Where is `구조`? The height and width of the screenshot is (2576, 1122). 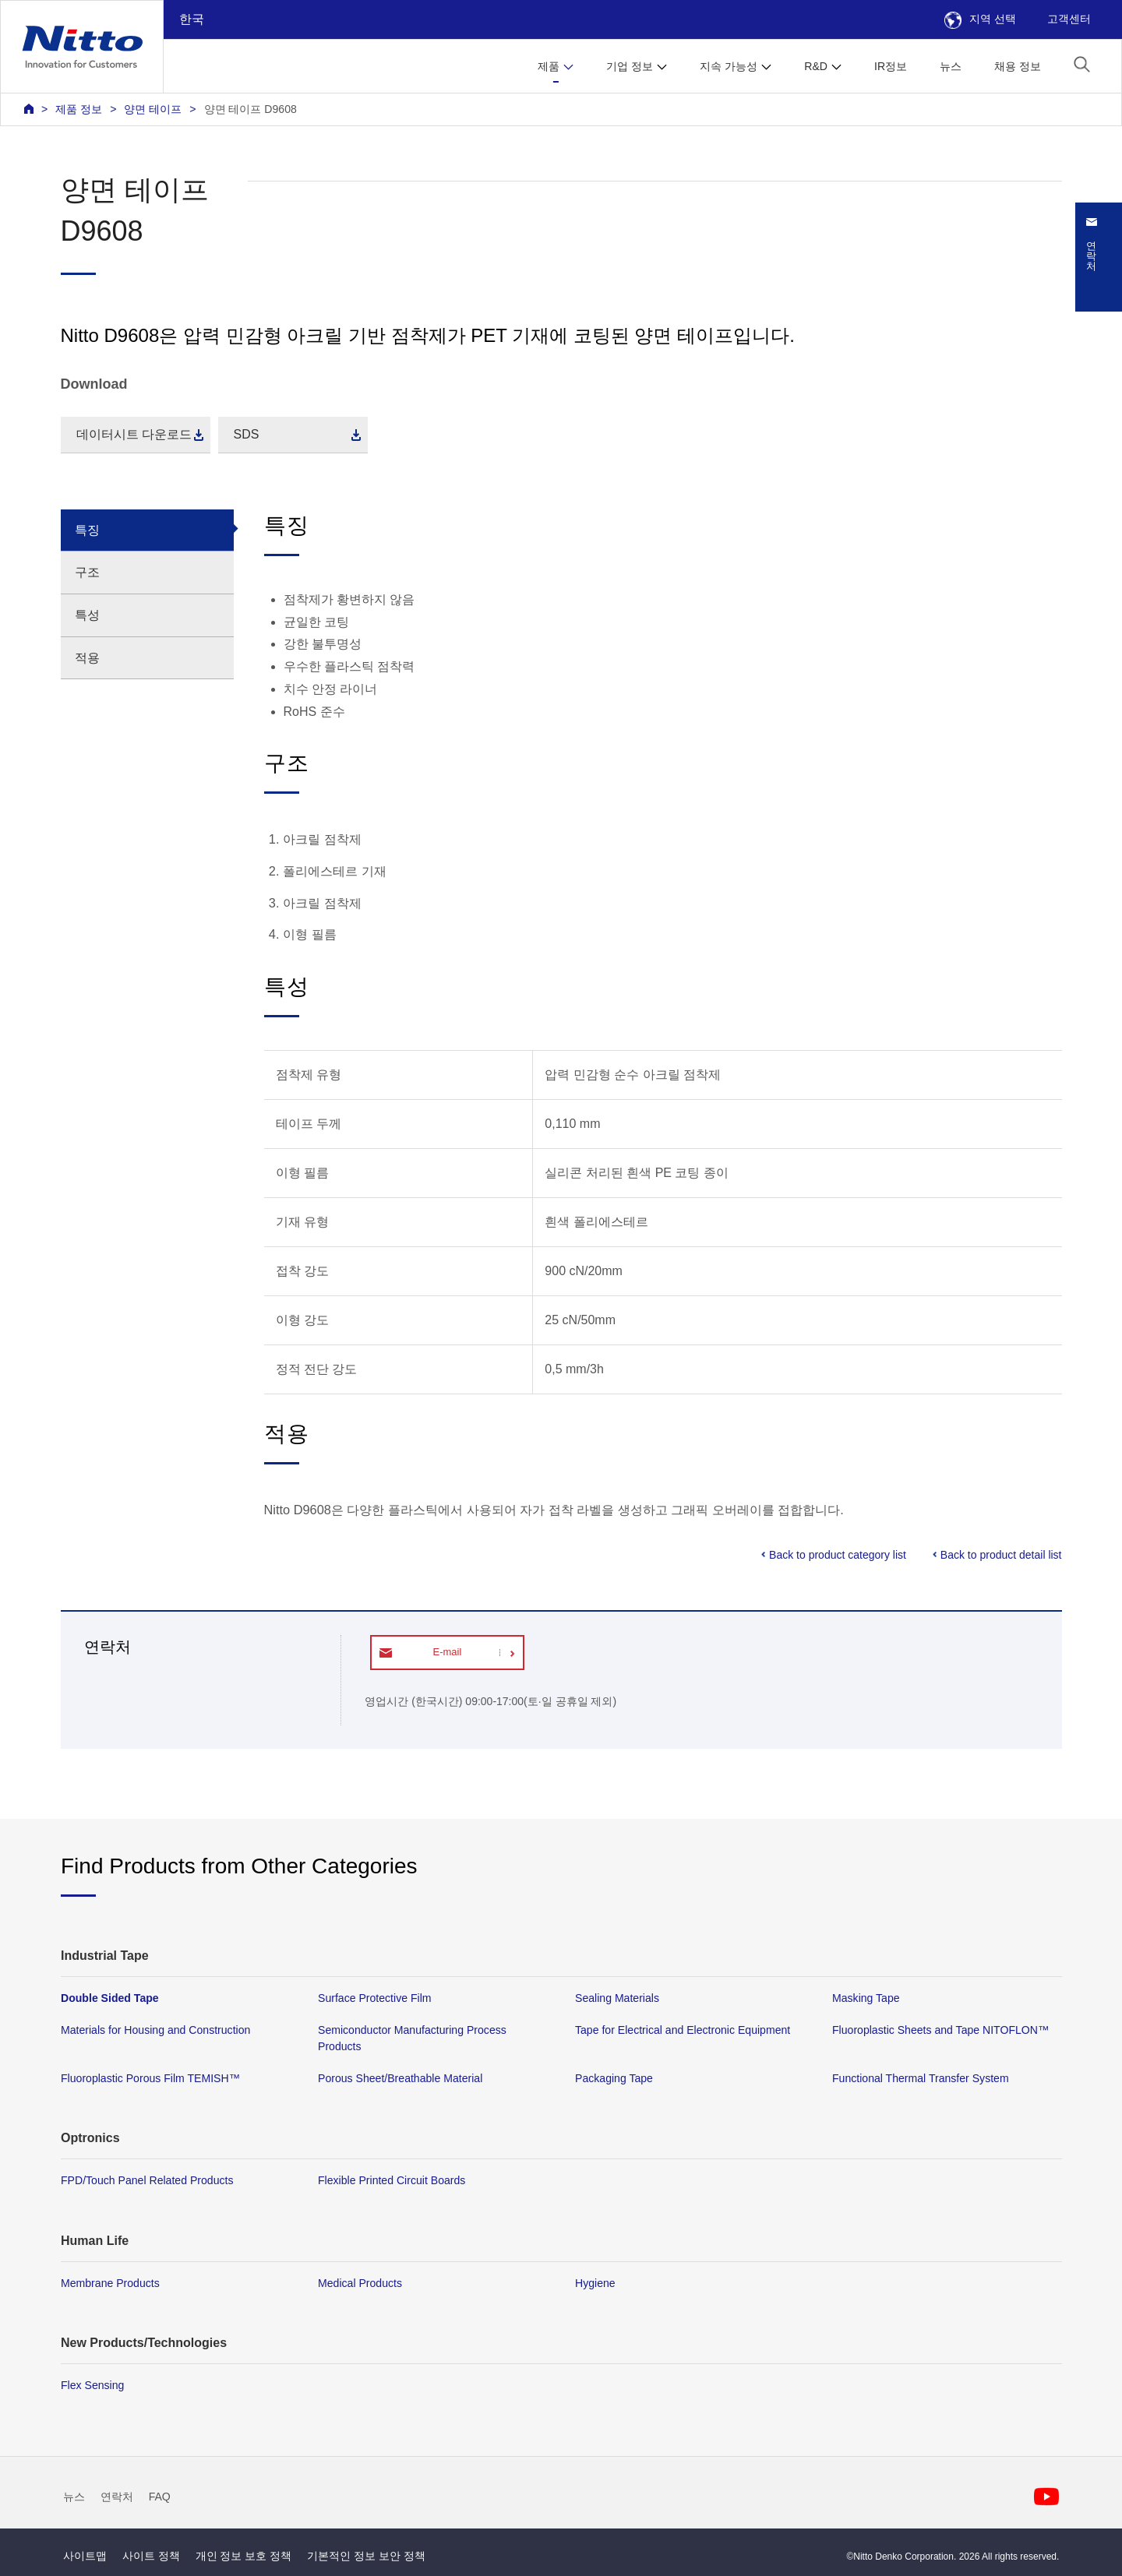
구조 is located at coordinates (87, 572).